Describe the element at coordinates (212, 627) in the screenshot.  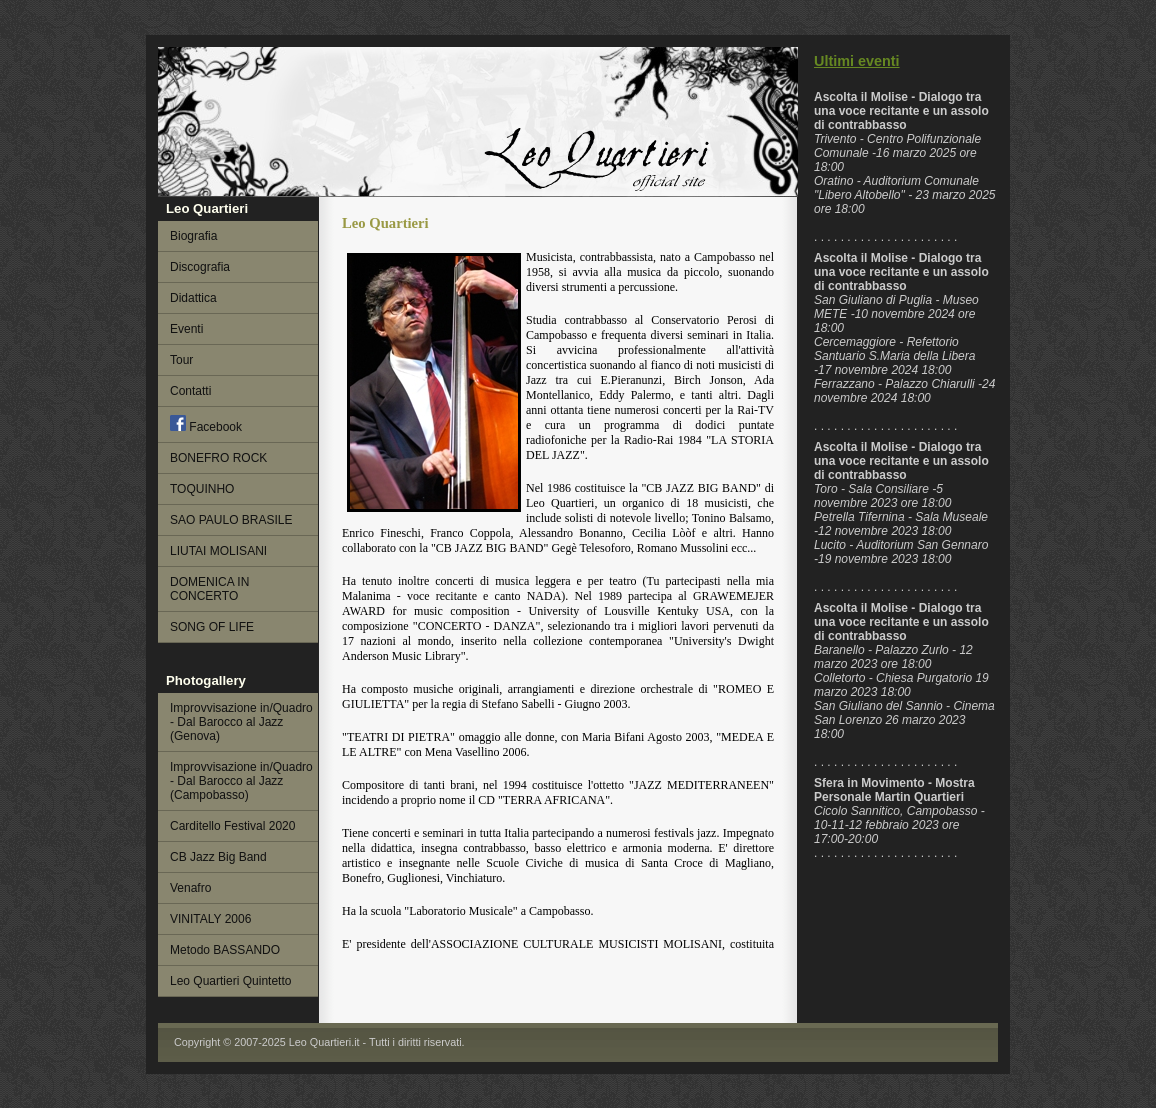
I see `SONG OF LIFE` at that location.